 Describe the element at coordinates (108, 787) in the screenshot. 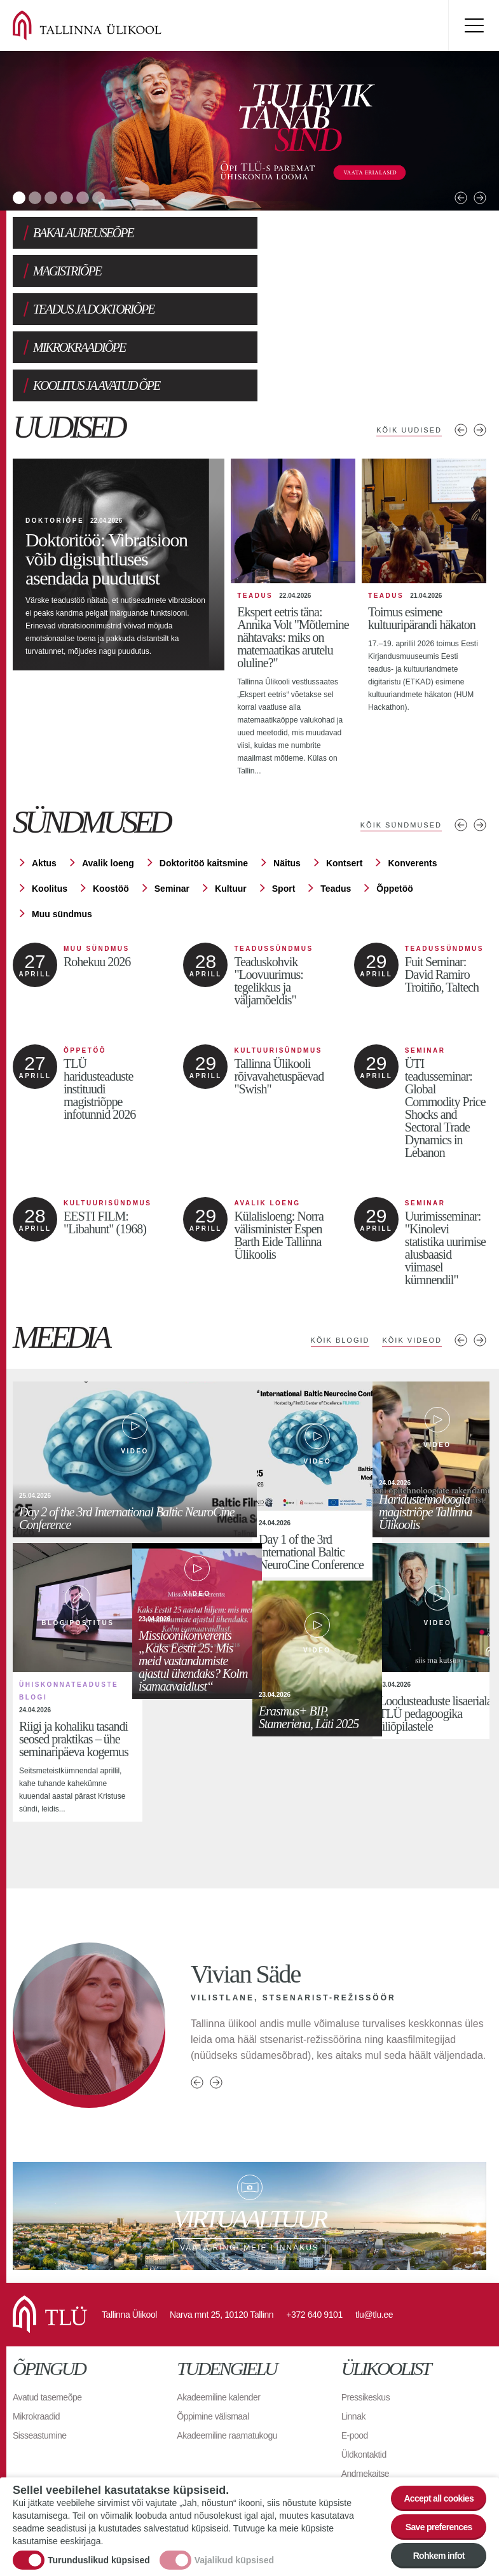

I see `Avalik loeng` at that location.